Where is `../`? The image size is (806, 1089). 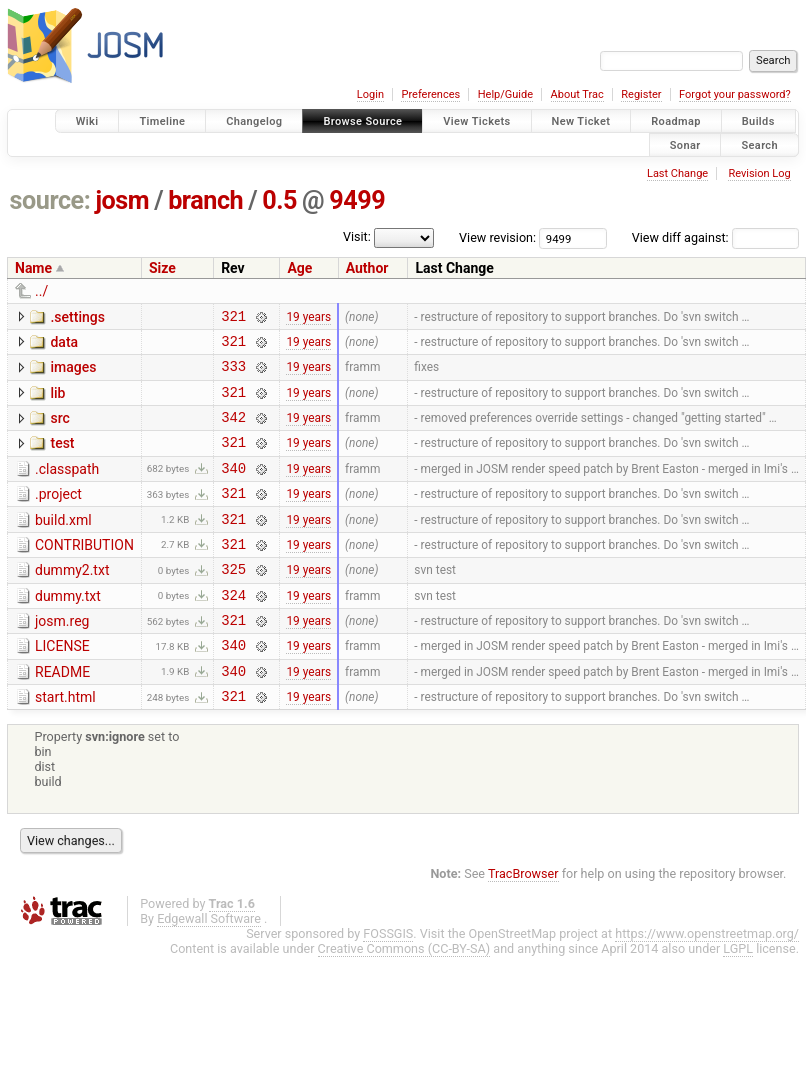
../ is located at coordinates (41, 291).